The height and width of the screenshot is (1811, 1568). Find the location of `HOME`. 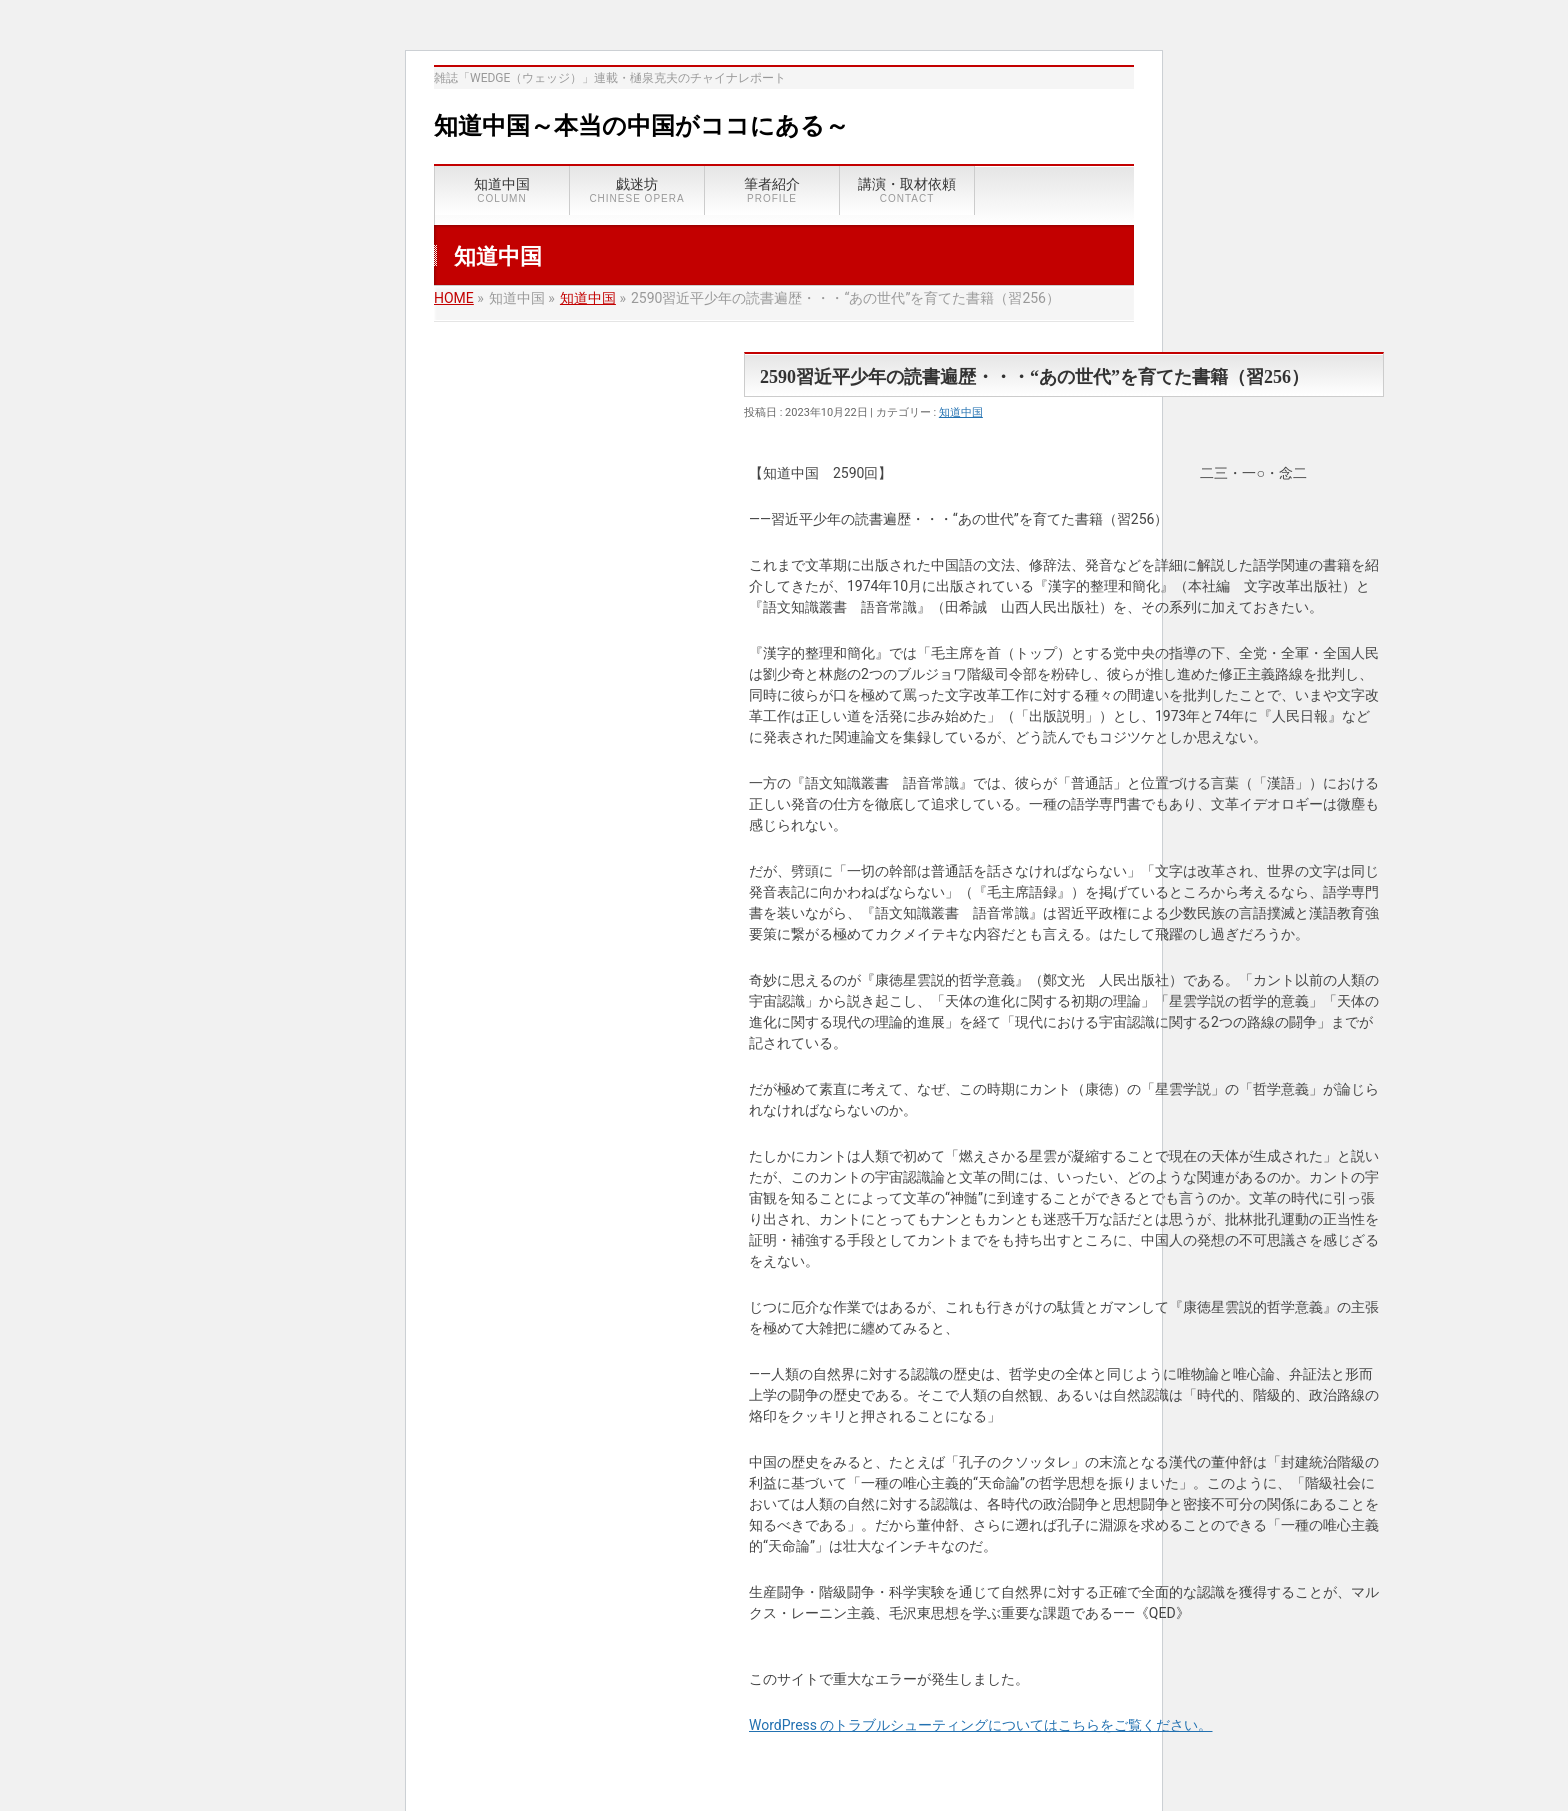

HOME is located at coordinates (454, 298).